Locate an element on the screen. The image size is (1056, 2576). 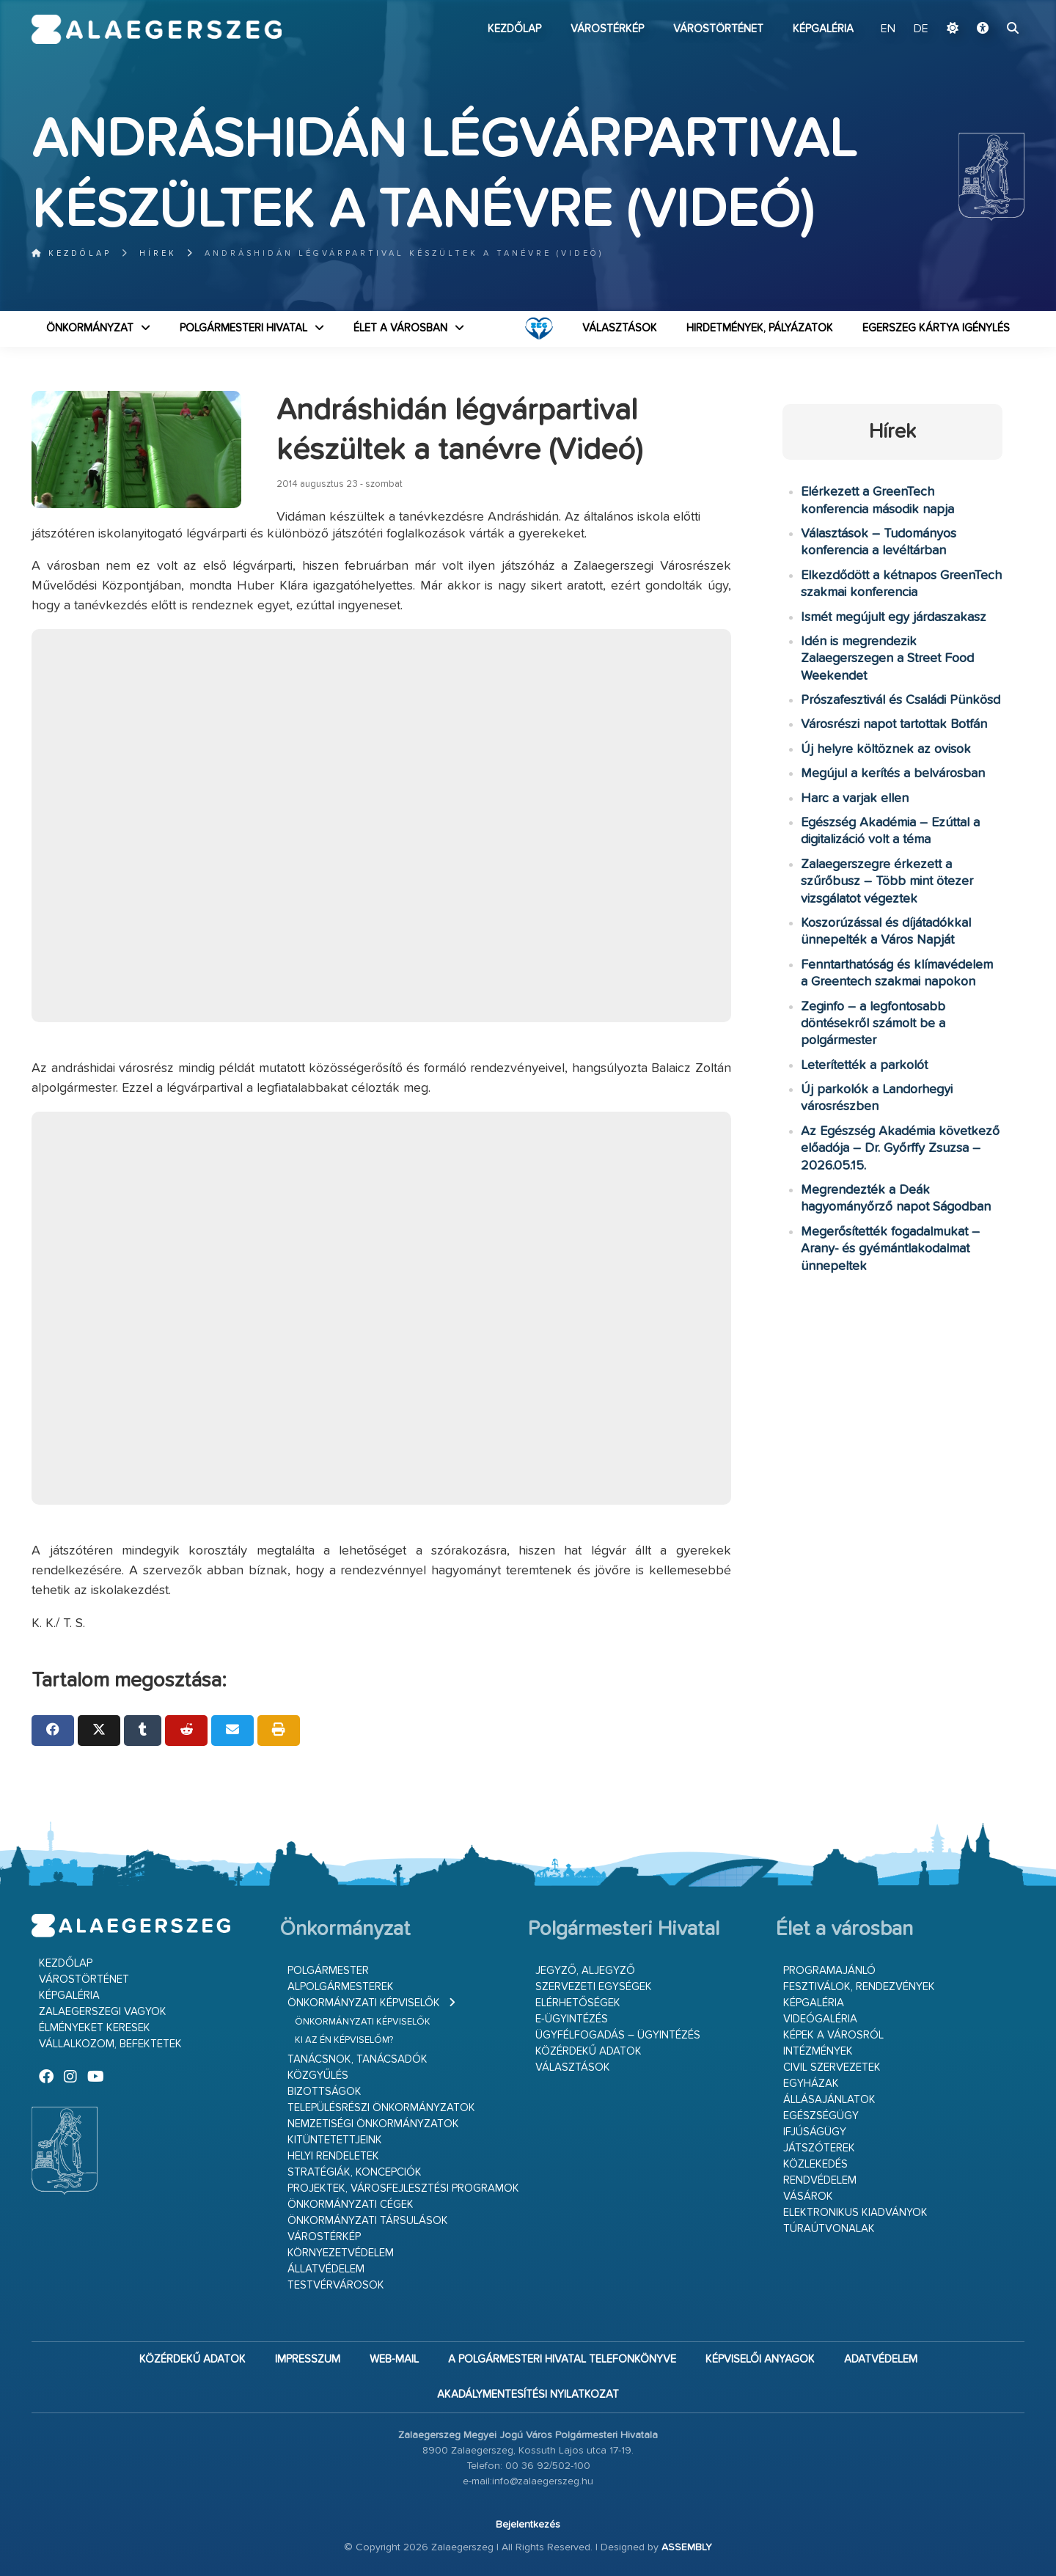
Élményeket keresek is located at coordinates (94, 2027).